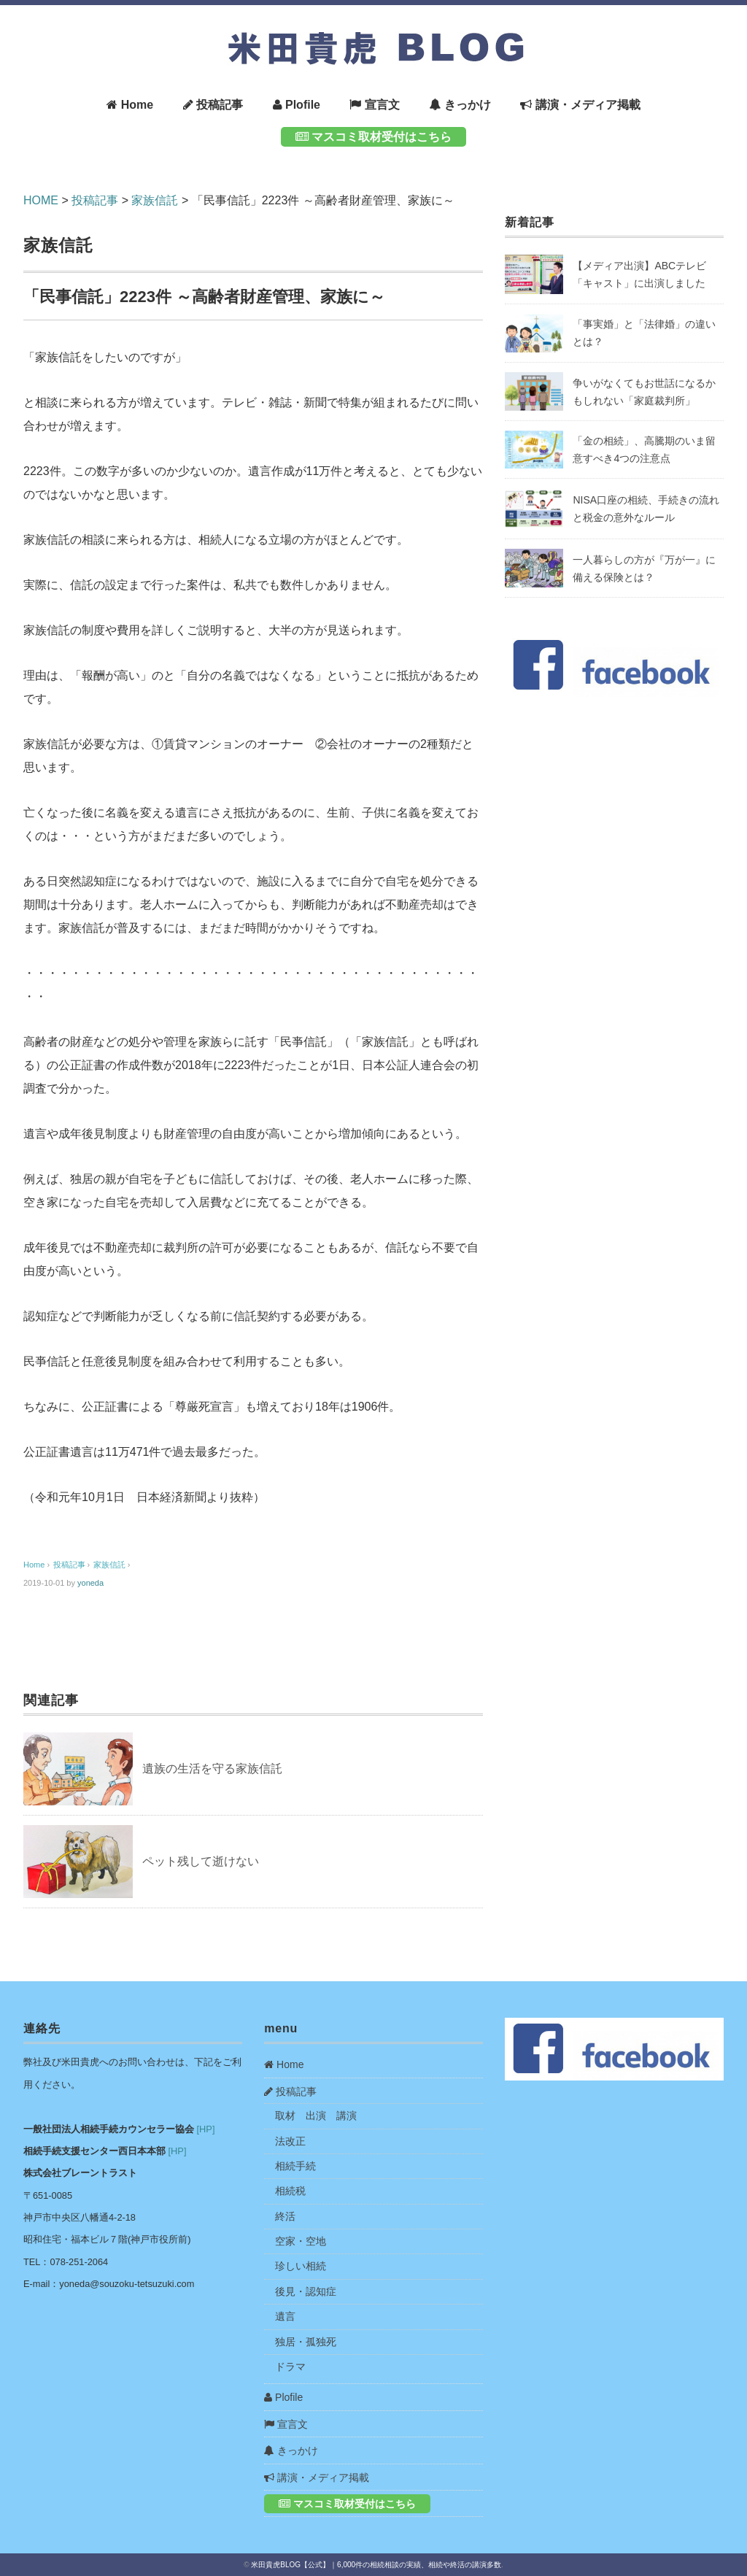 This screenshot has height=2576, width=747. Describe the element at coordinates (290, 2141) in the screenshot. I see `法改正` at that location.